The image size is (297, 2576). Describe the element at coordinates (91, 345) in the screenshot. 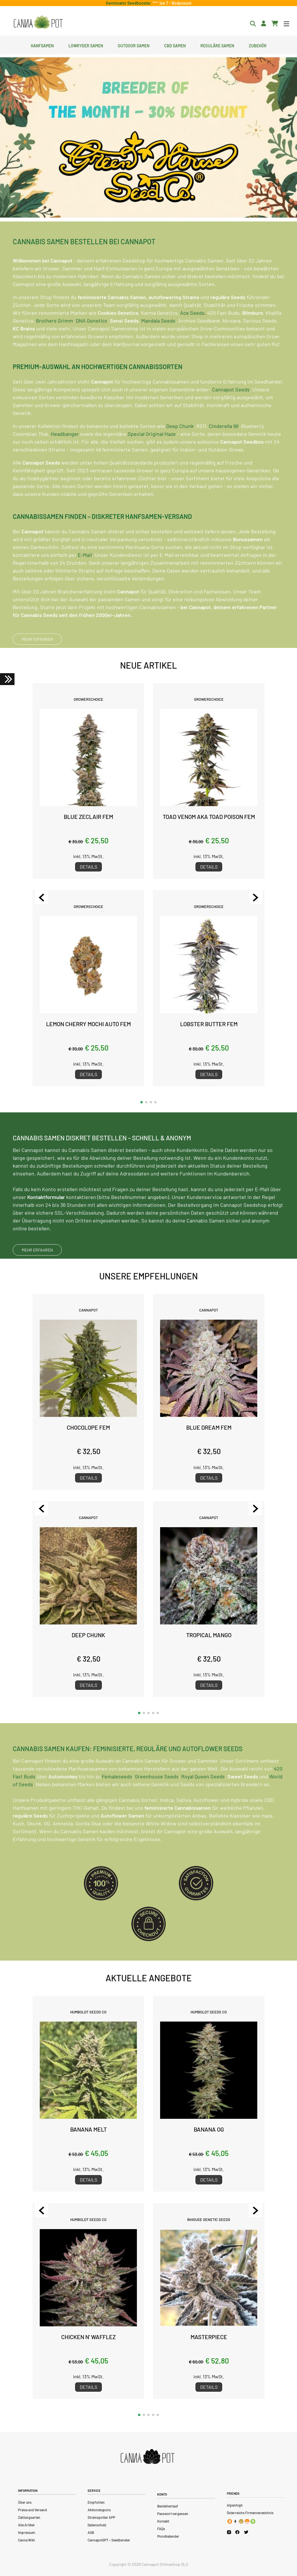

I see `DNA Genetics` at that location.